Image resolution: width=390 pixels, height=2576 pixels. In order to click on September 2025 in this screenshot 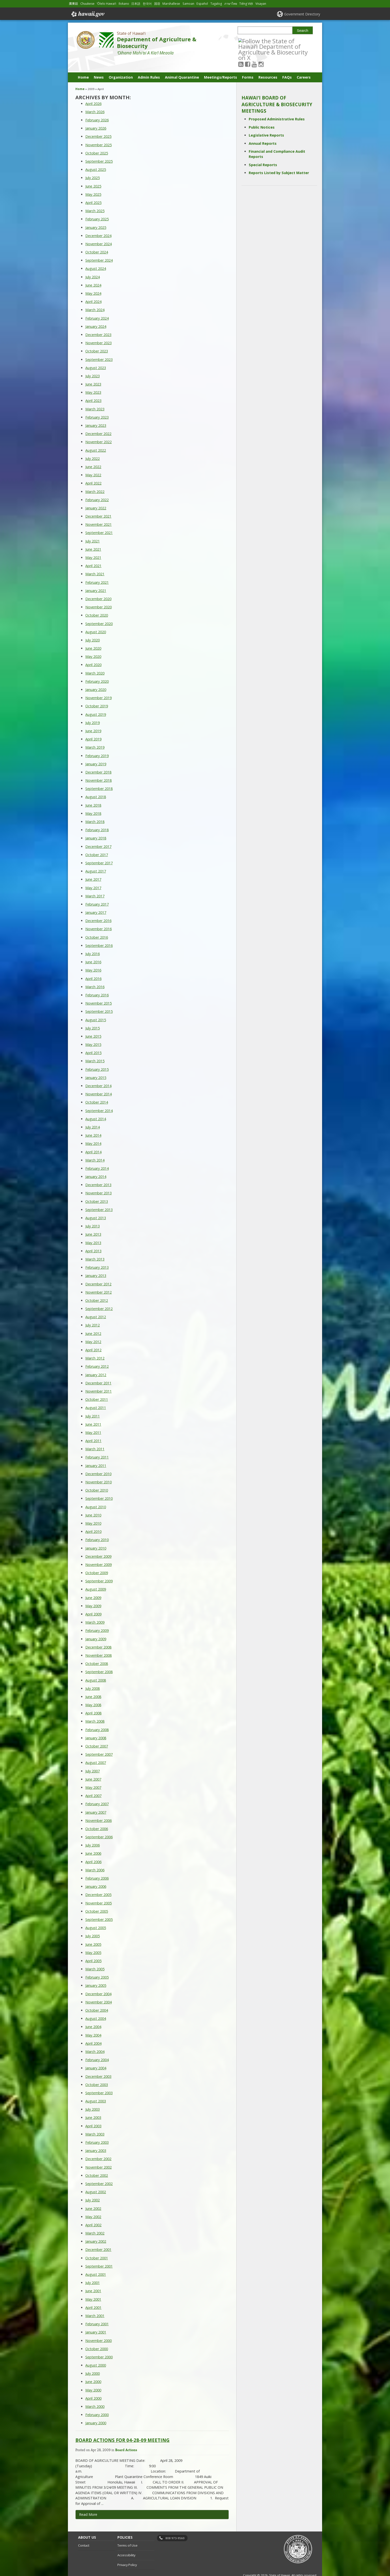, I will do `click(99, 148)`.